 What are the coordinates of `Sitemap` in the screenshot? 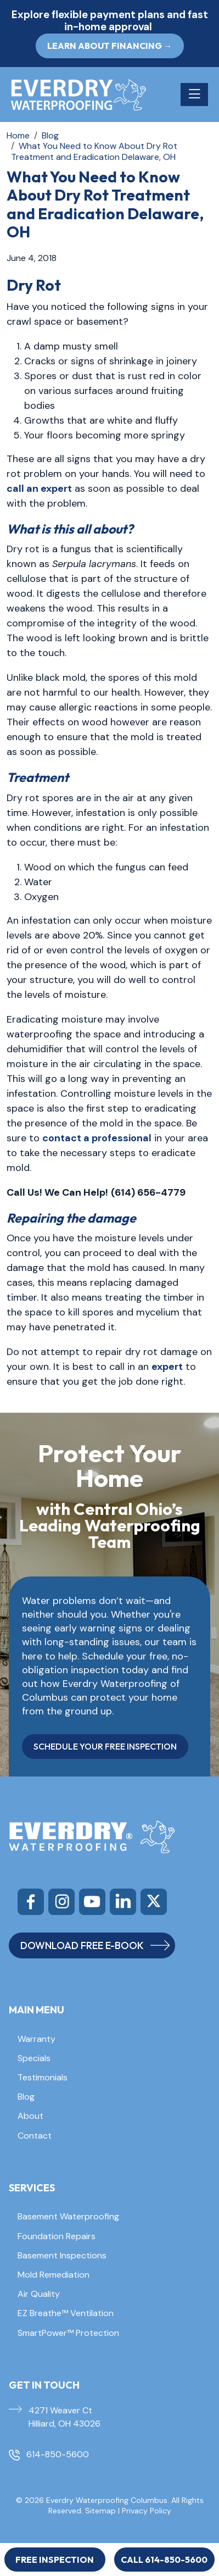 It's located at (100, 2511).